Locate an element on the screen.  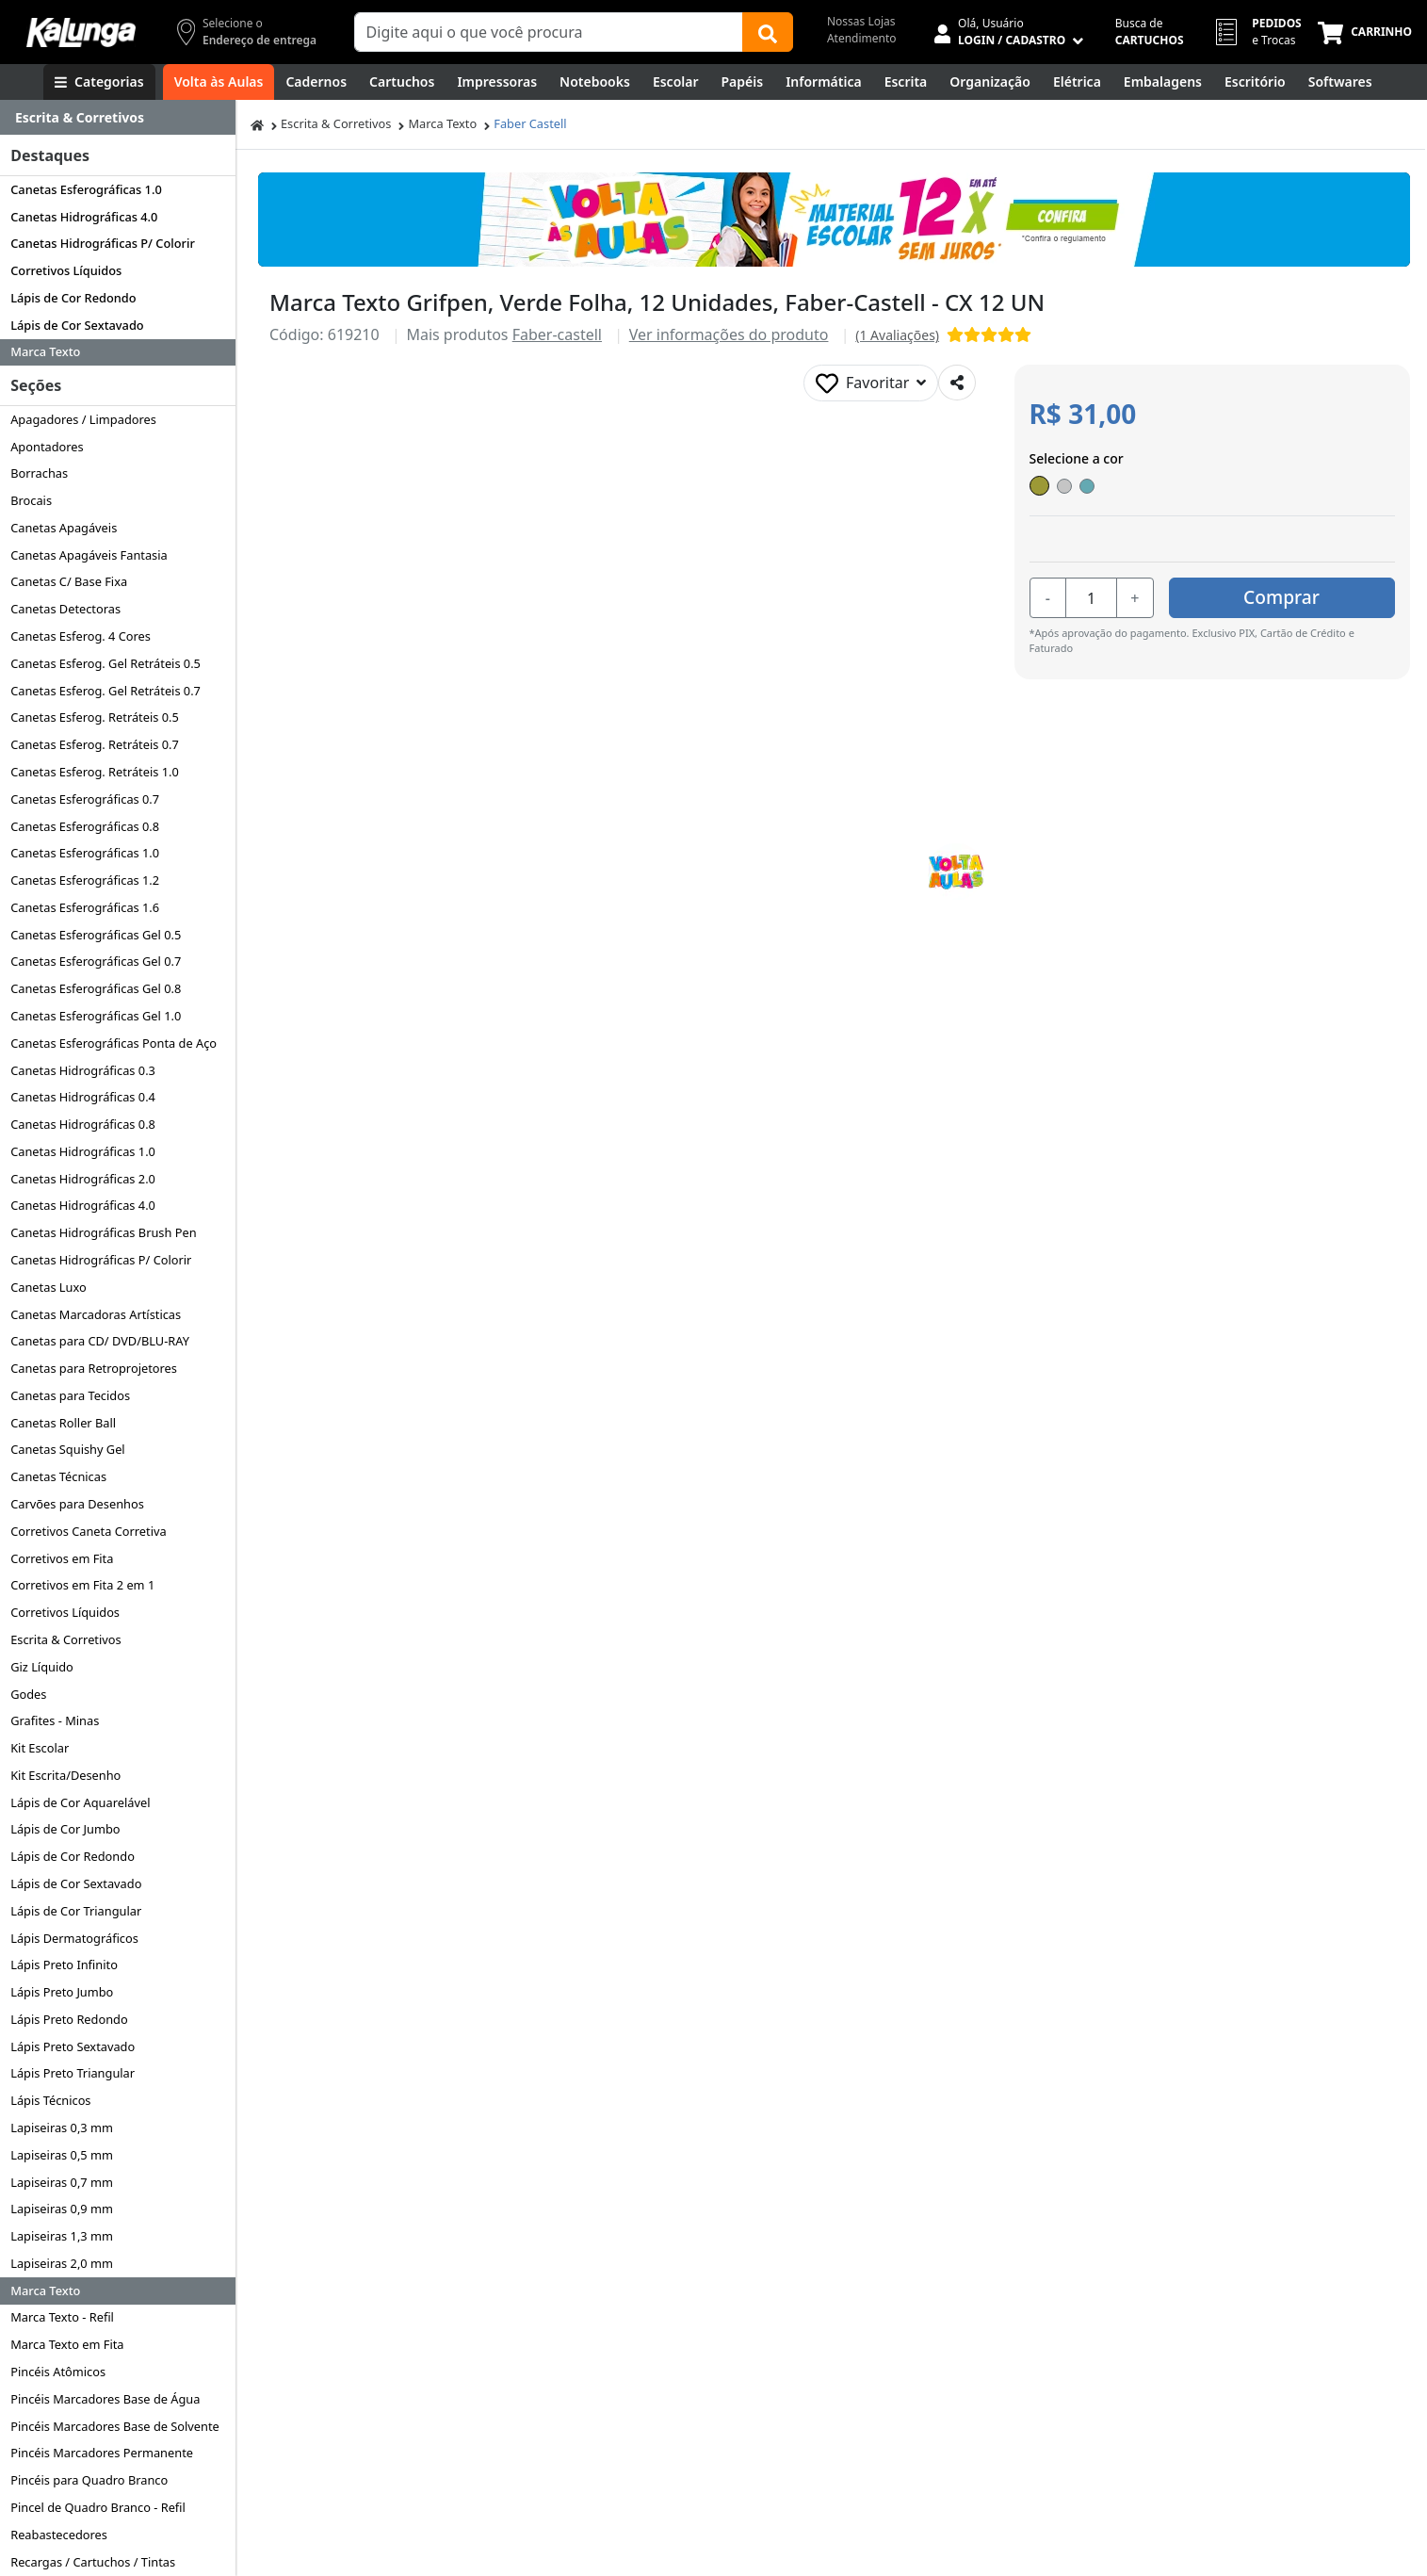
Canetas Squishy Gel is located at coordinates (67, 1449).